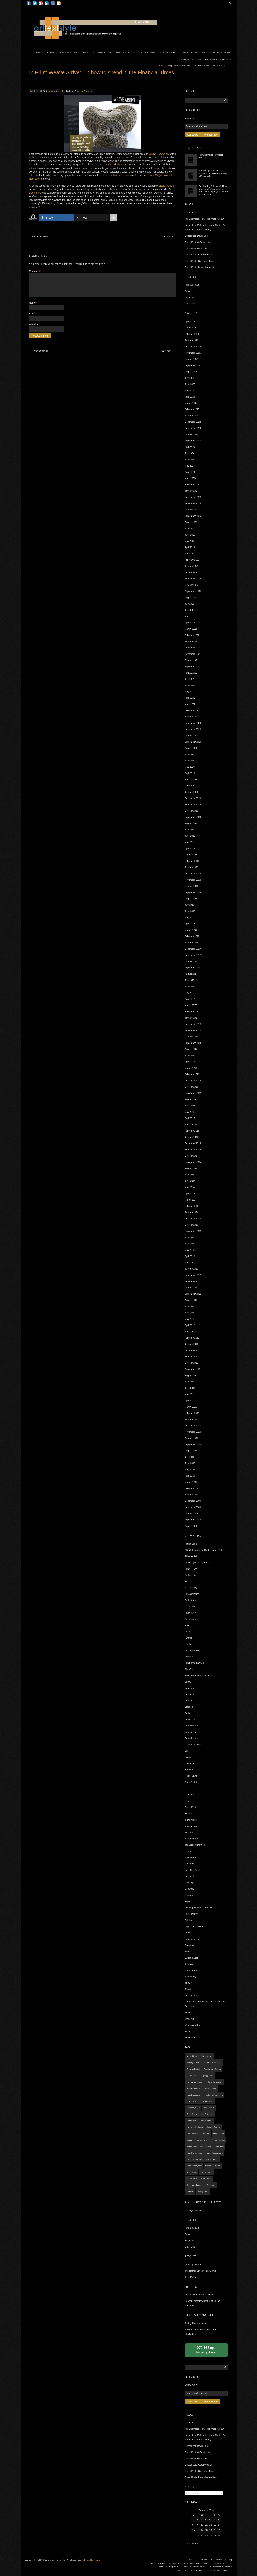 This screenshot has height=2576, width=257. I want to click on April 2026, so click(190, 321).